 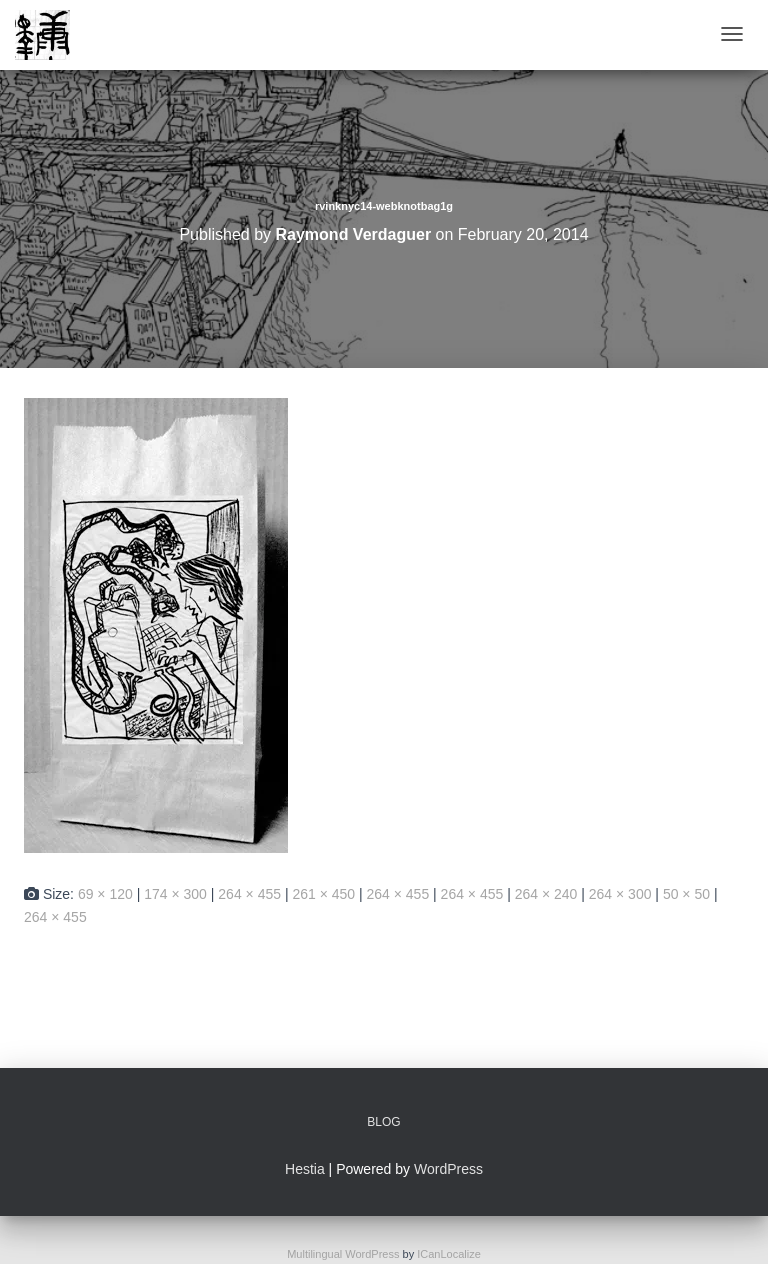 I want to click on 50 × 50, so click(x=686, y=894).